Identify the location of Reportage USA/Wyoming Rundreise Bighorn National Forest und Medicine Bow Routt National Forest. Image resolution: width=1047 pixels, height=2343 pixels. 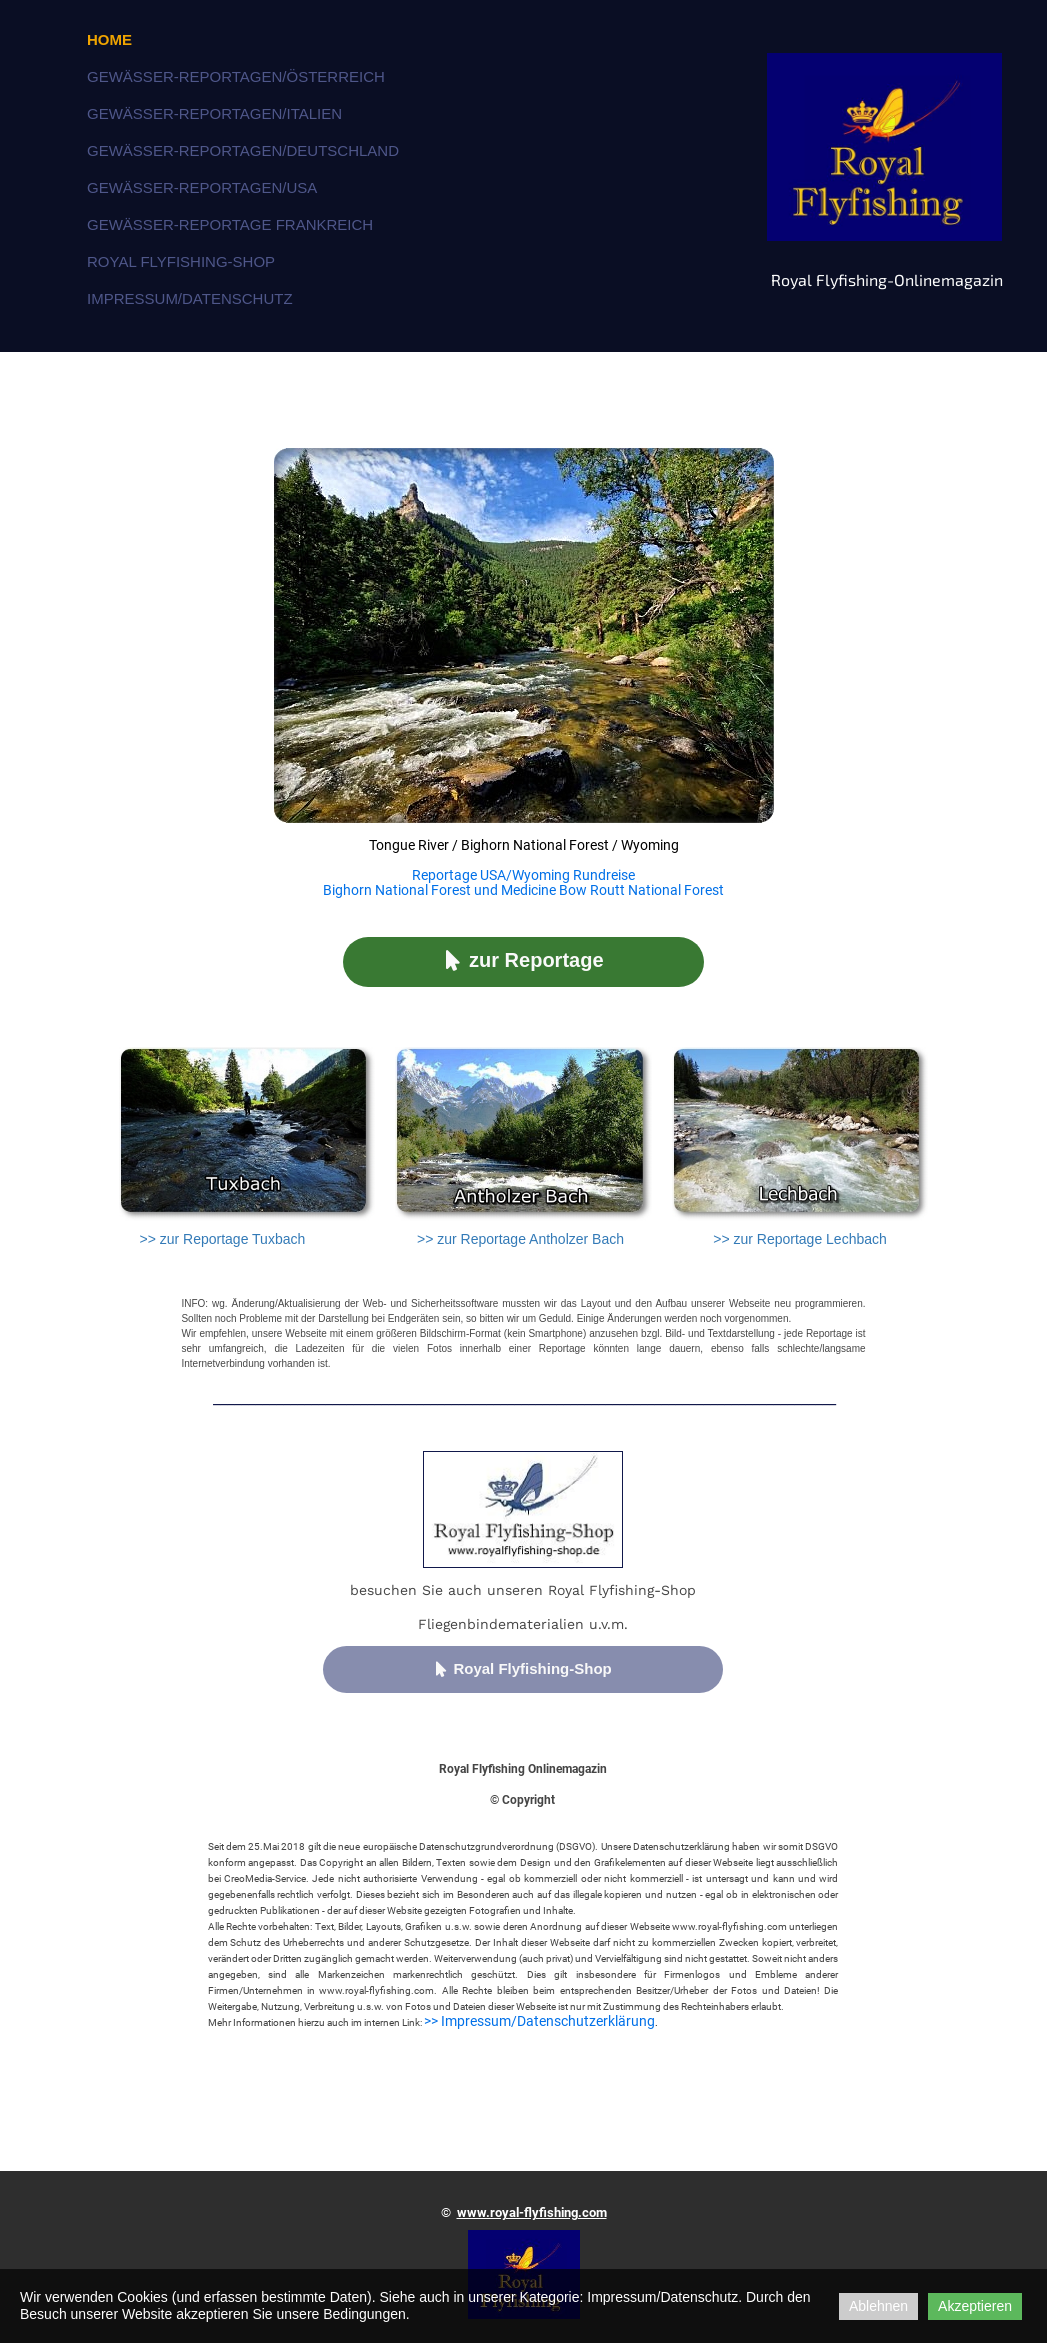
(523, 882).